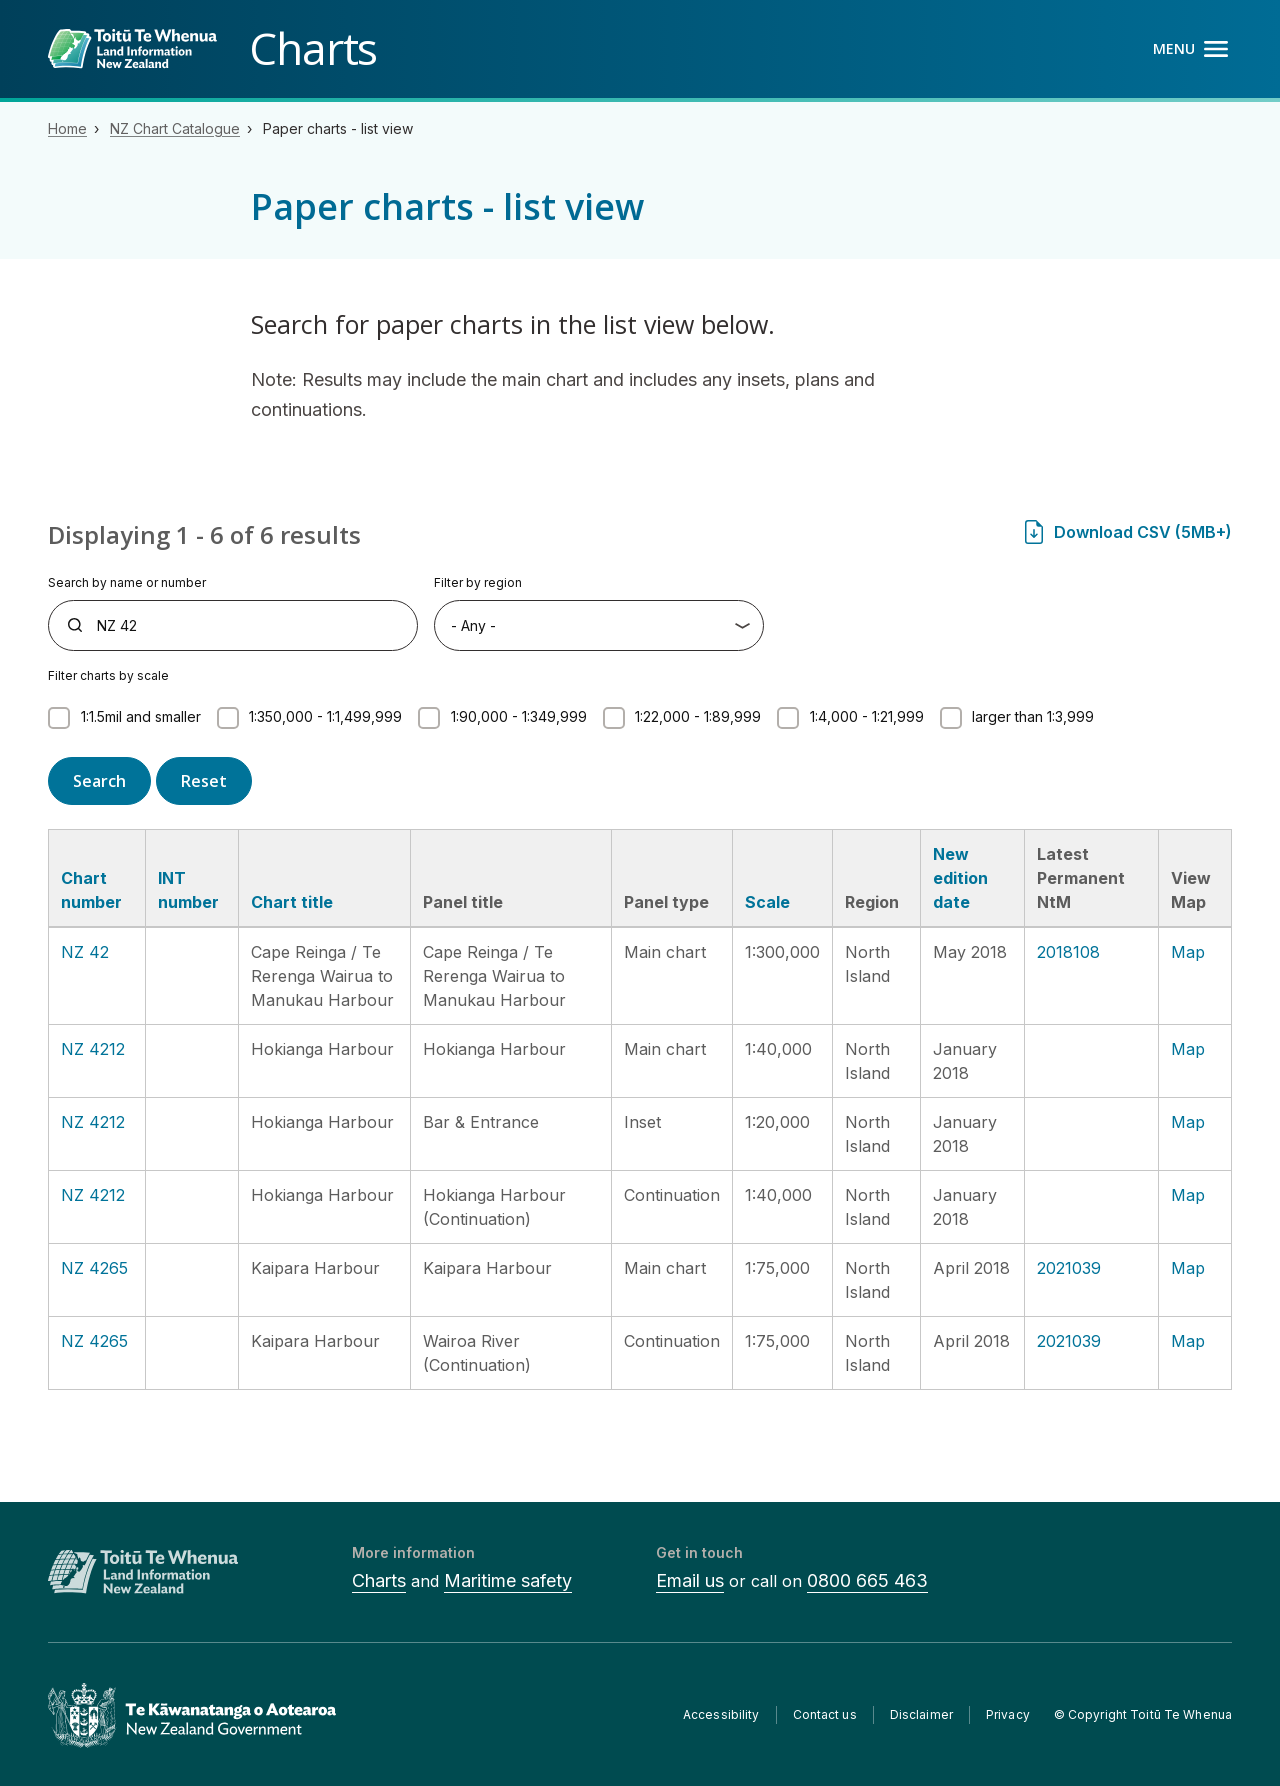 This screenshot has height=1786, width=1280. I want to click on NZ 42, so click(85, 952).